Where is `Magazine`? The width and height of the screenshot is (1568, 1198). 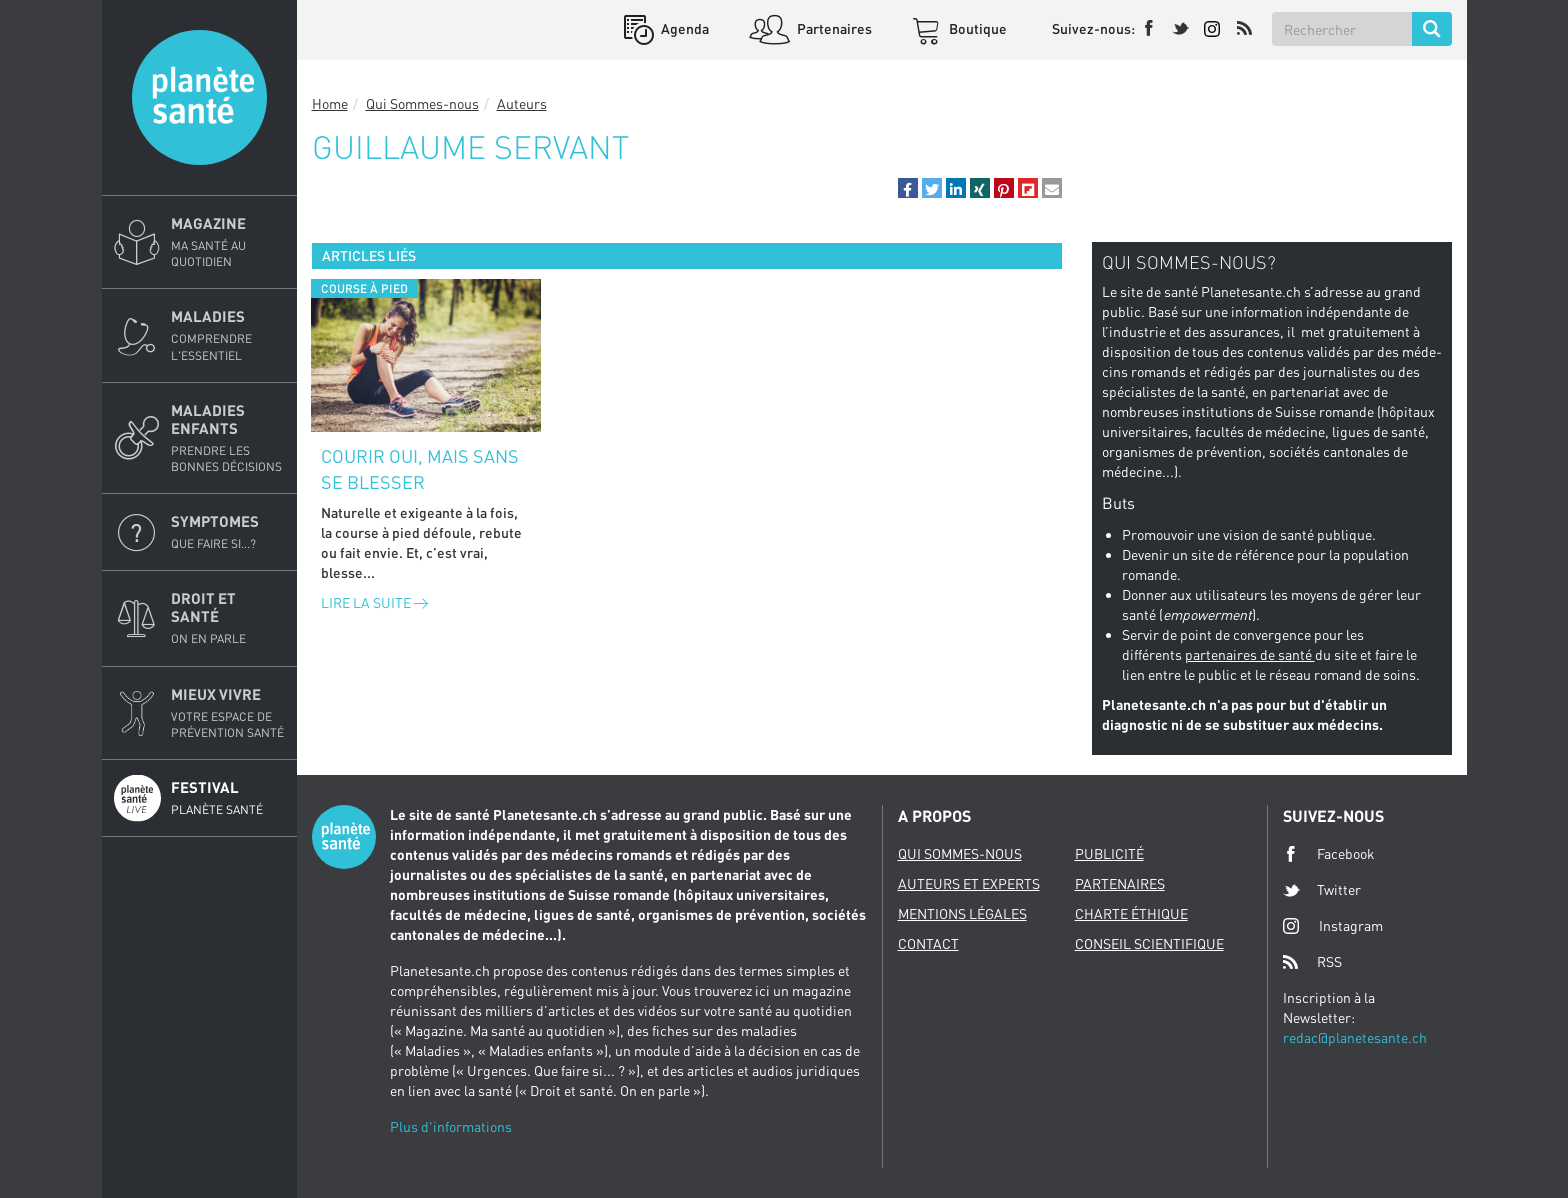
Magazine is located at coordinates (228, 242).